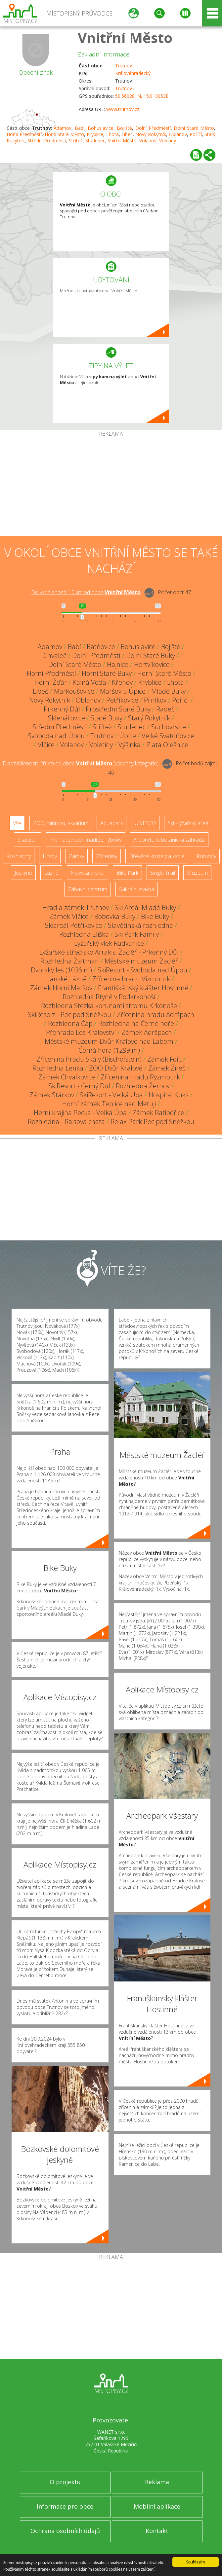 The image size is (222, 2576). What do you see at coordinates (122, 700) in the screenshot?
I see `Petříkovice` at bounding box center [122, 700].